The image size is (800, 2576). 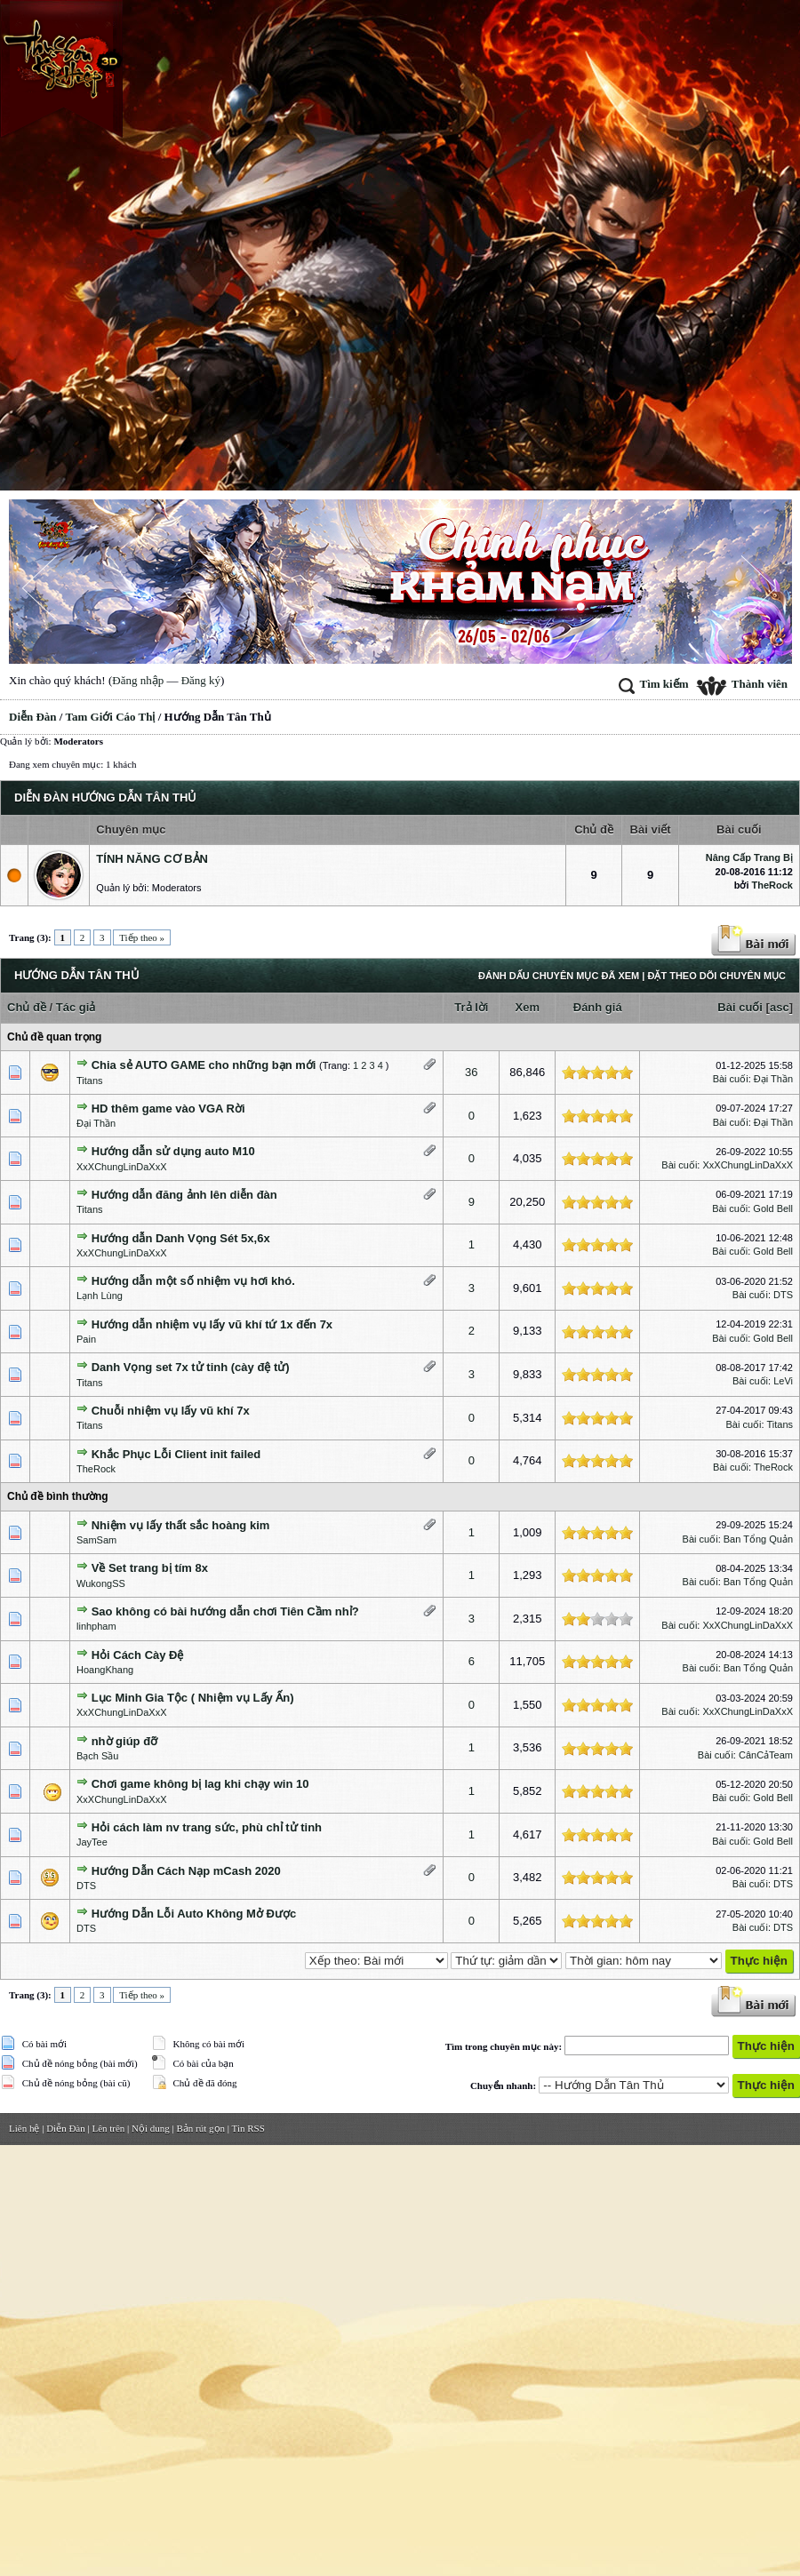 I want to click on LeVi, so click(x=783, y=1381).